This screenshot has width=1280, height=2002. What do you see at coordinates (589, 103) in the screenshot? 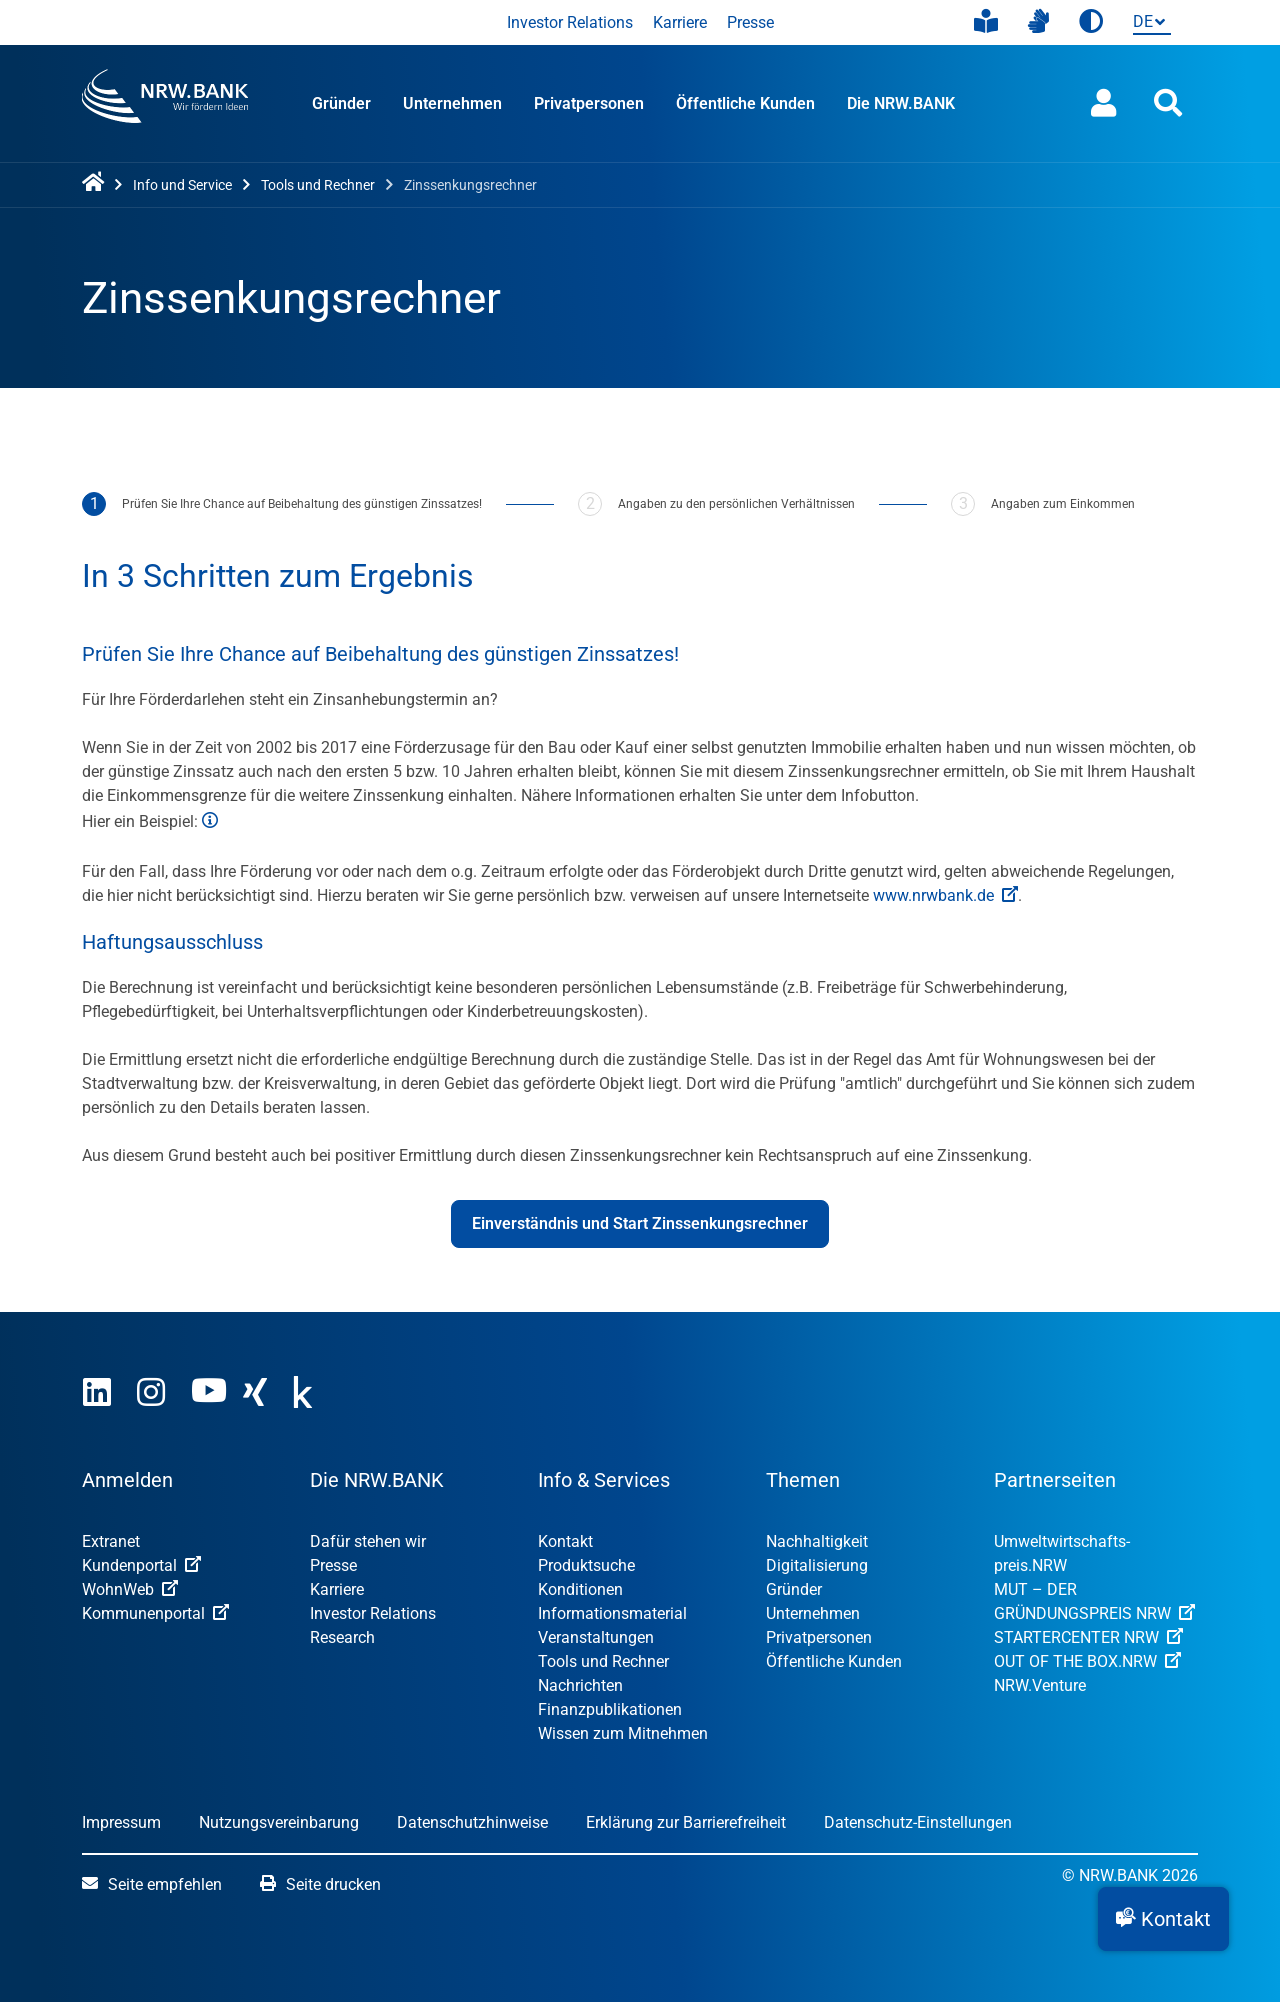
I see `Privatpersonen` at bounding box center [589, 103].